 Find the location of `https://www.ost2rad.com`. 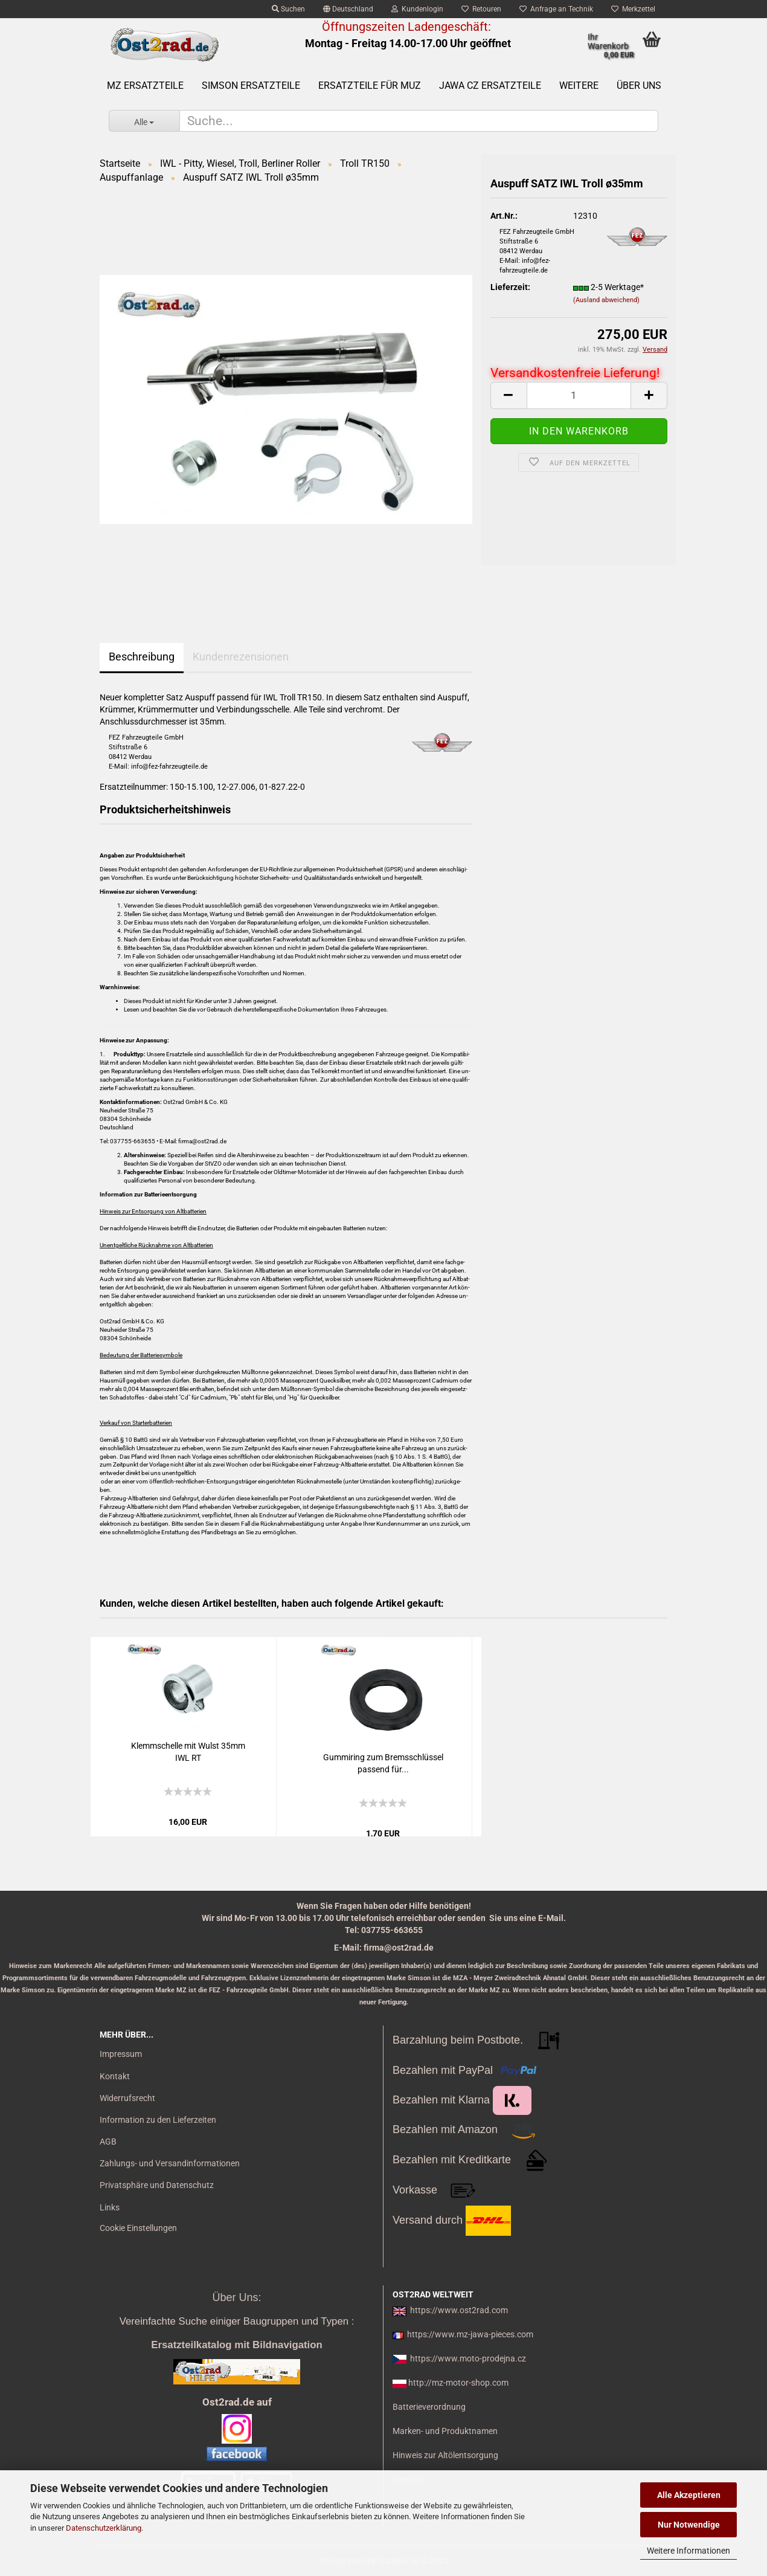

https://www.ost2rad.com is located at coordinates (459, 2310).